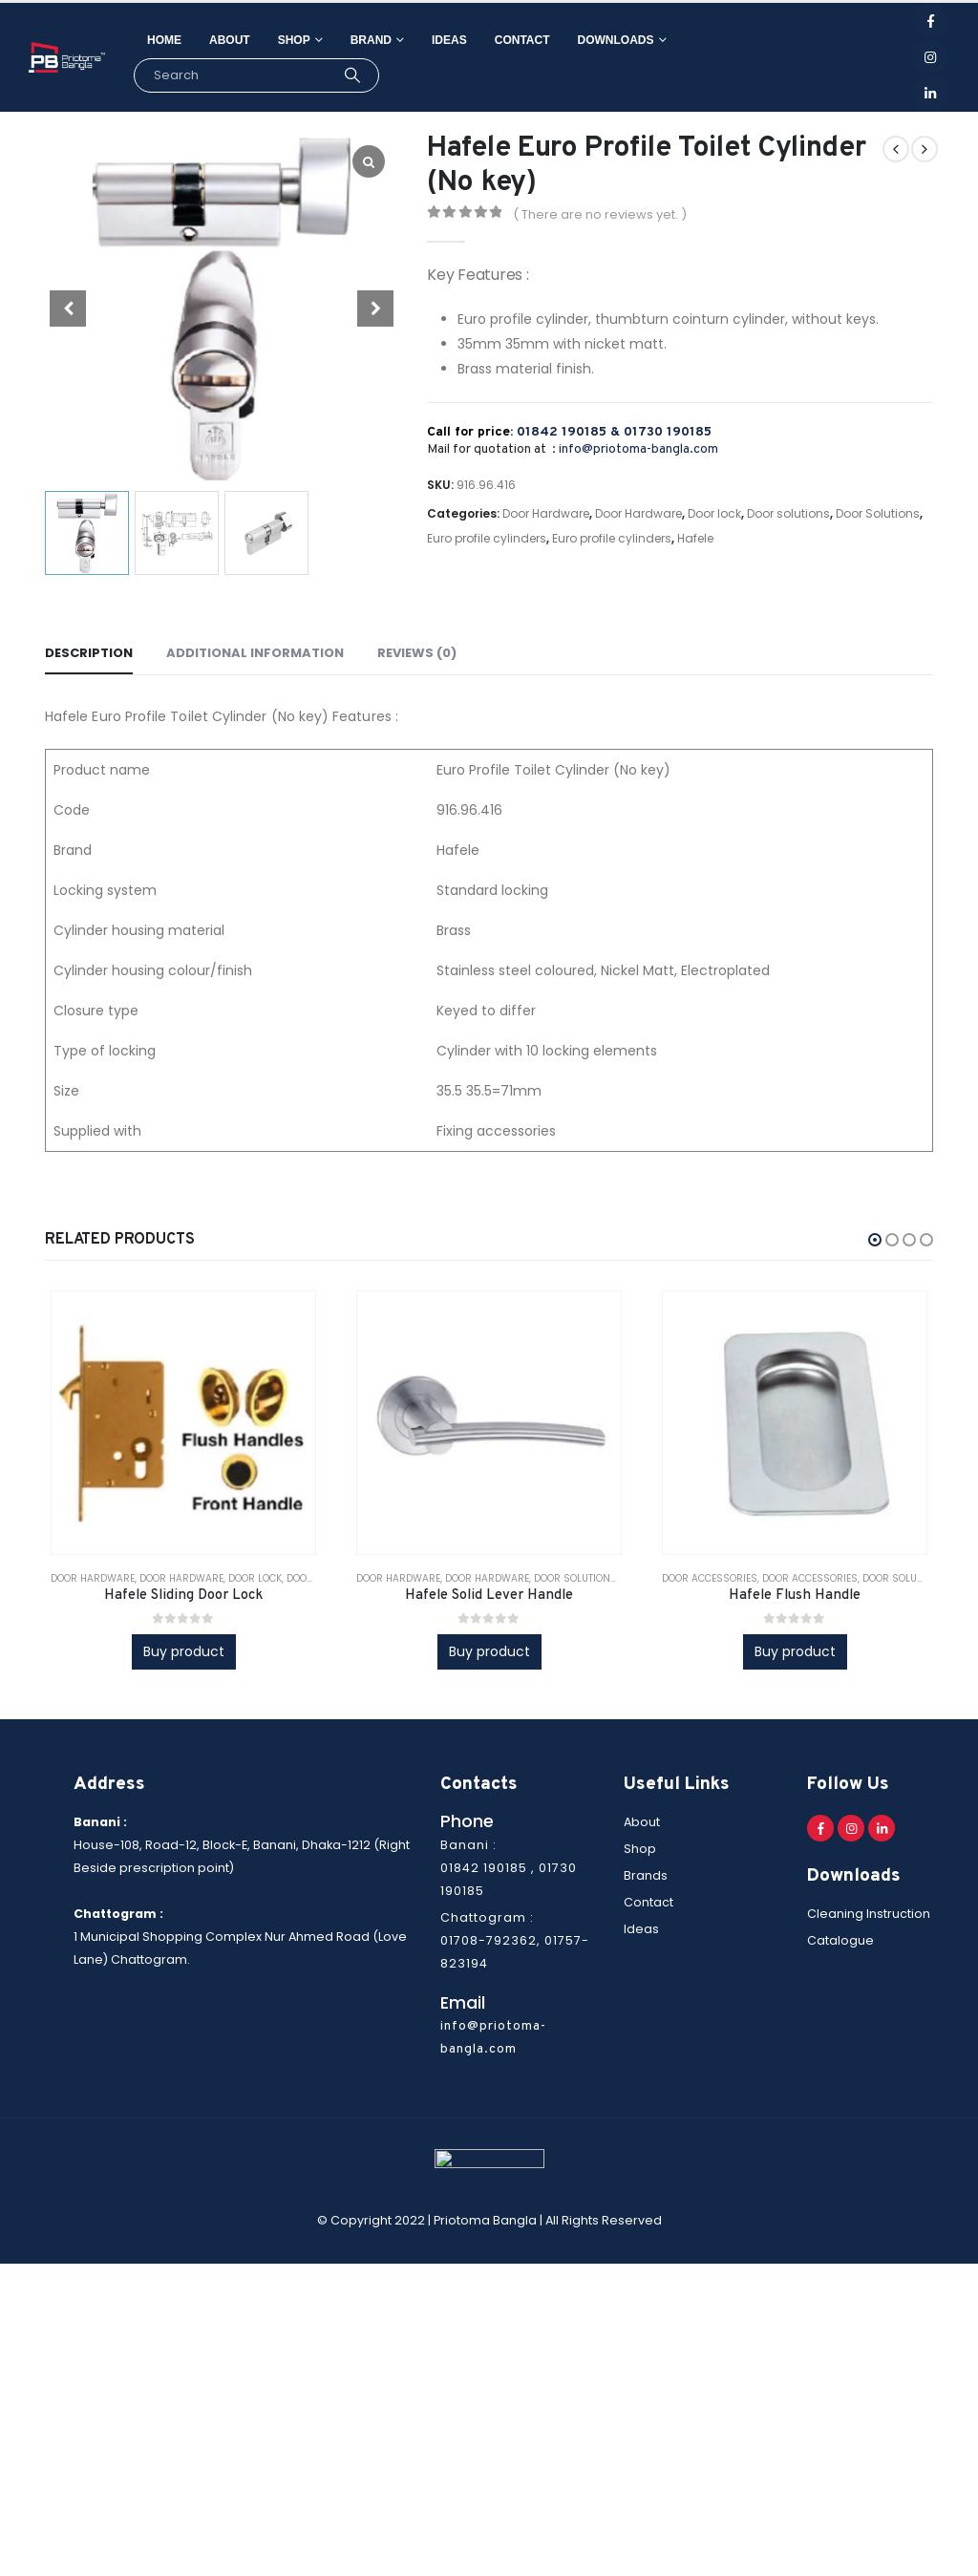 The width and height of the screenshot is (978, 2576). I want to click on Euro profile cylinders, so click(486, 538).